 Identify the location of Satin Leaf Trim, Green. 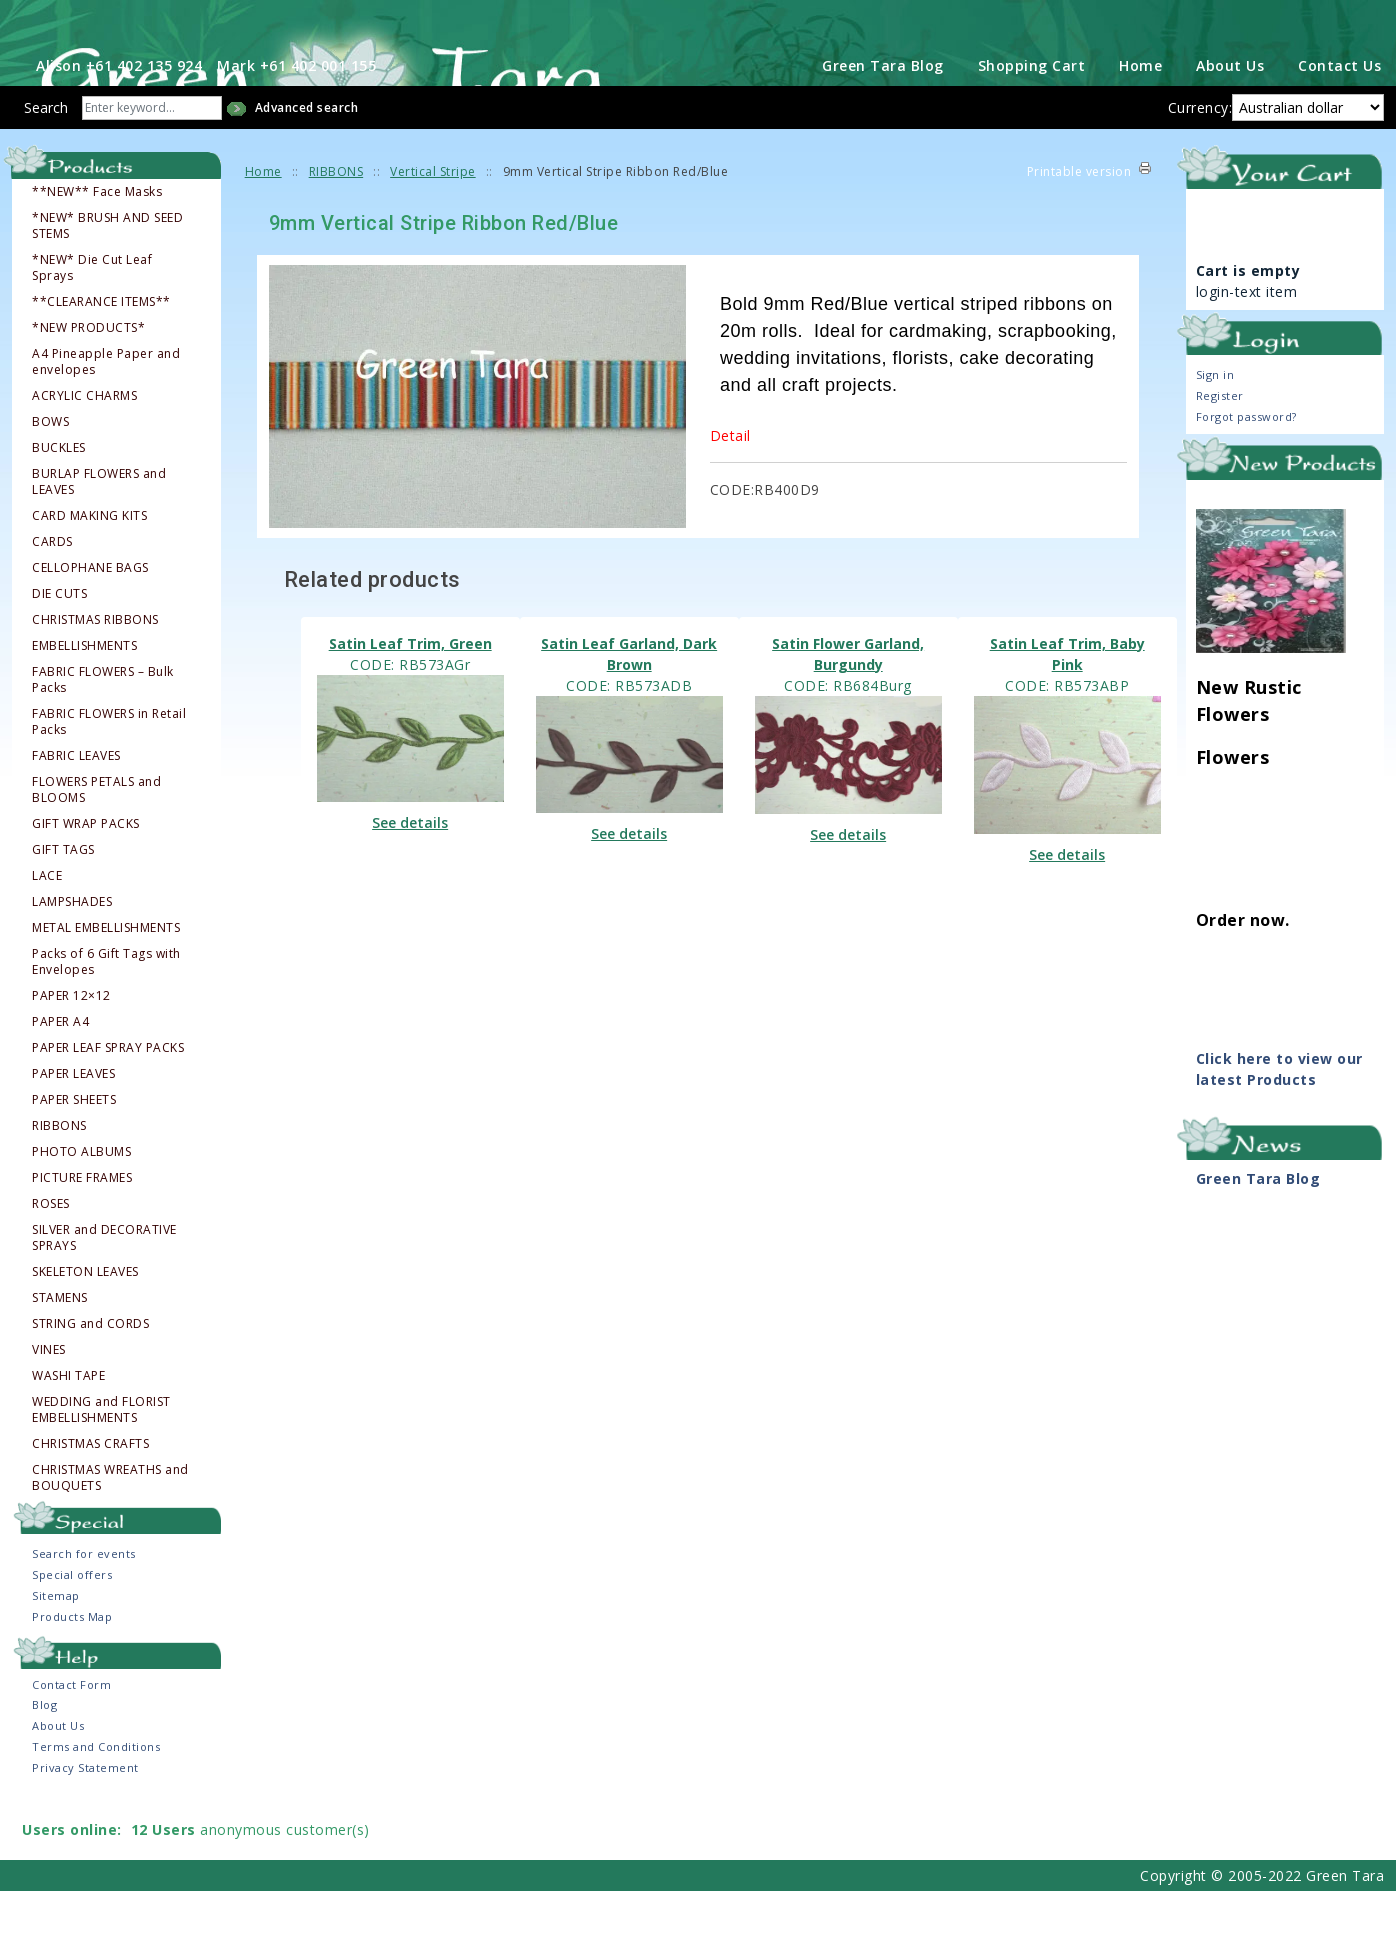
(410, 707).